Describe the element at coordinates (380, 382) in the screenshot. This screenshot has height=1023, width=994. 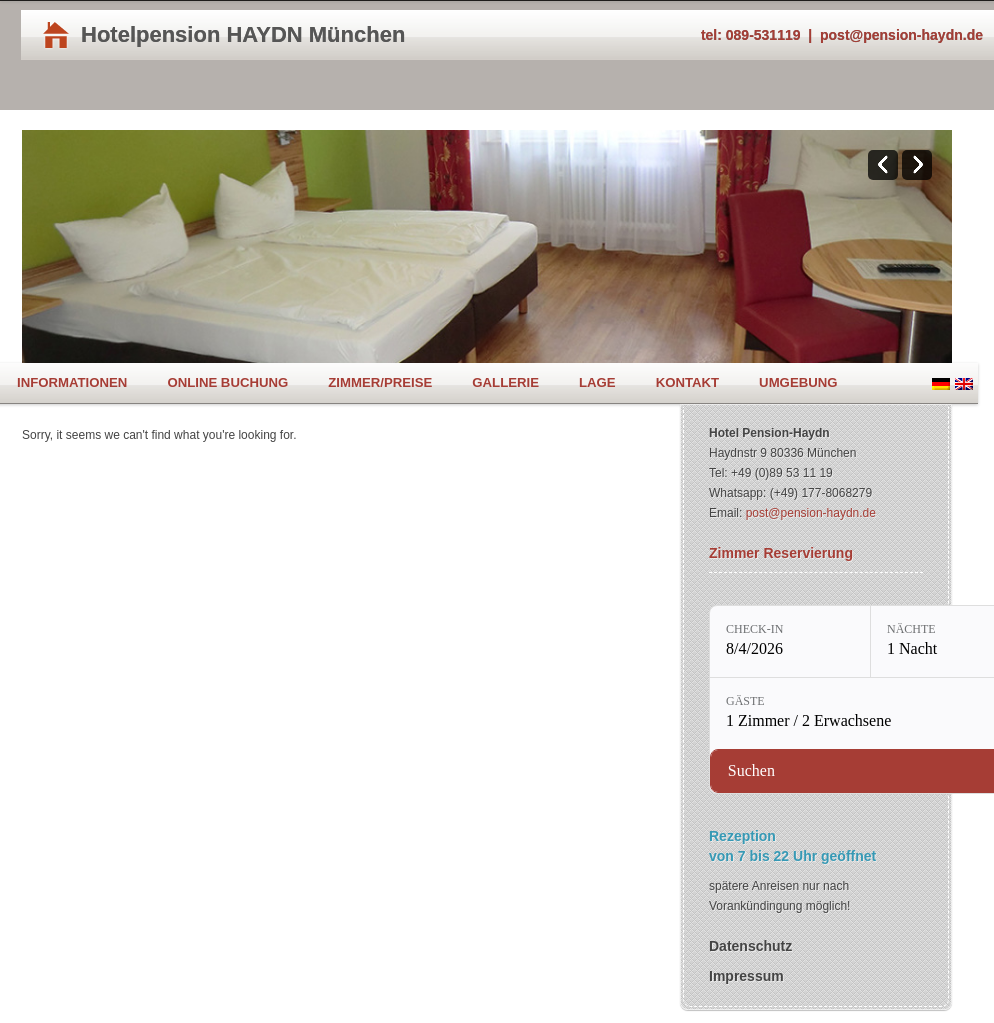
I see `Zimmer/Preise` at that location.